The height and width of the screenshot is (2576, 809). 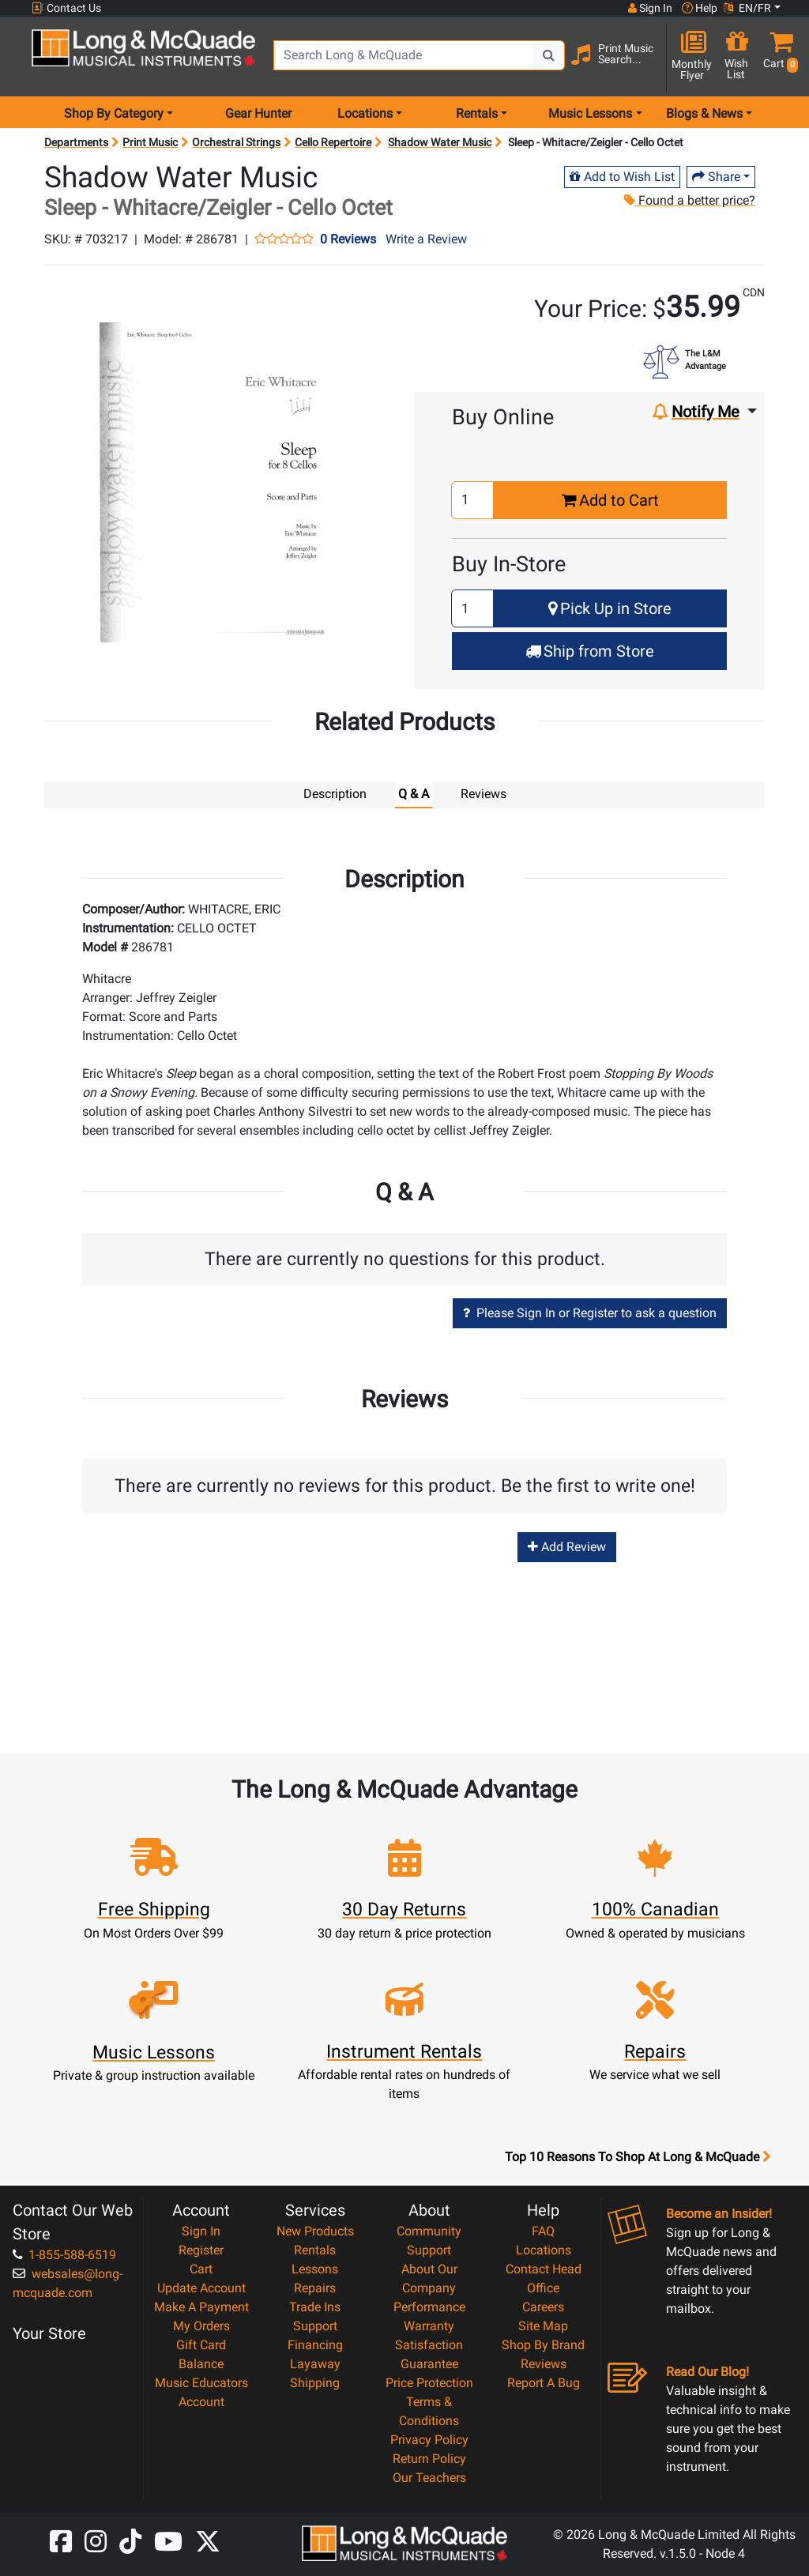 I want to click on Careers, so click(x=543, y=2306).